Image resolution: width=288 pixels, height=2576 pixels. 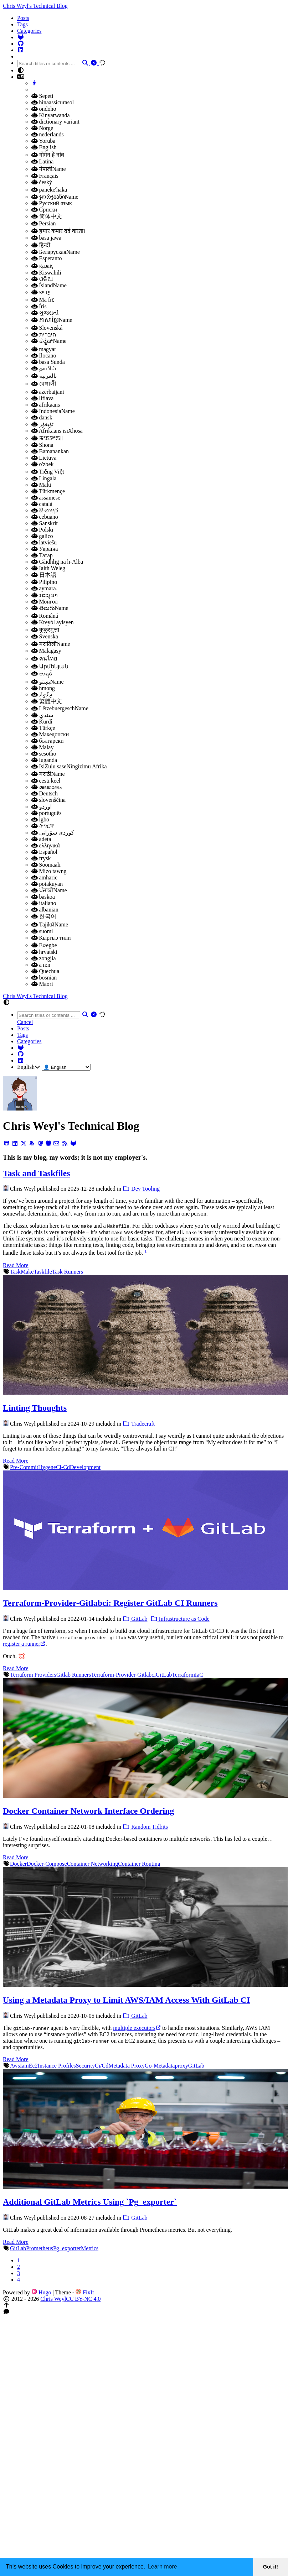 I want to click on Русский язык, so click(x=51, y=203).